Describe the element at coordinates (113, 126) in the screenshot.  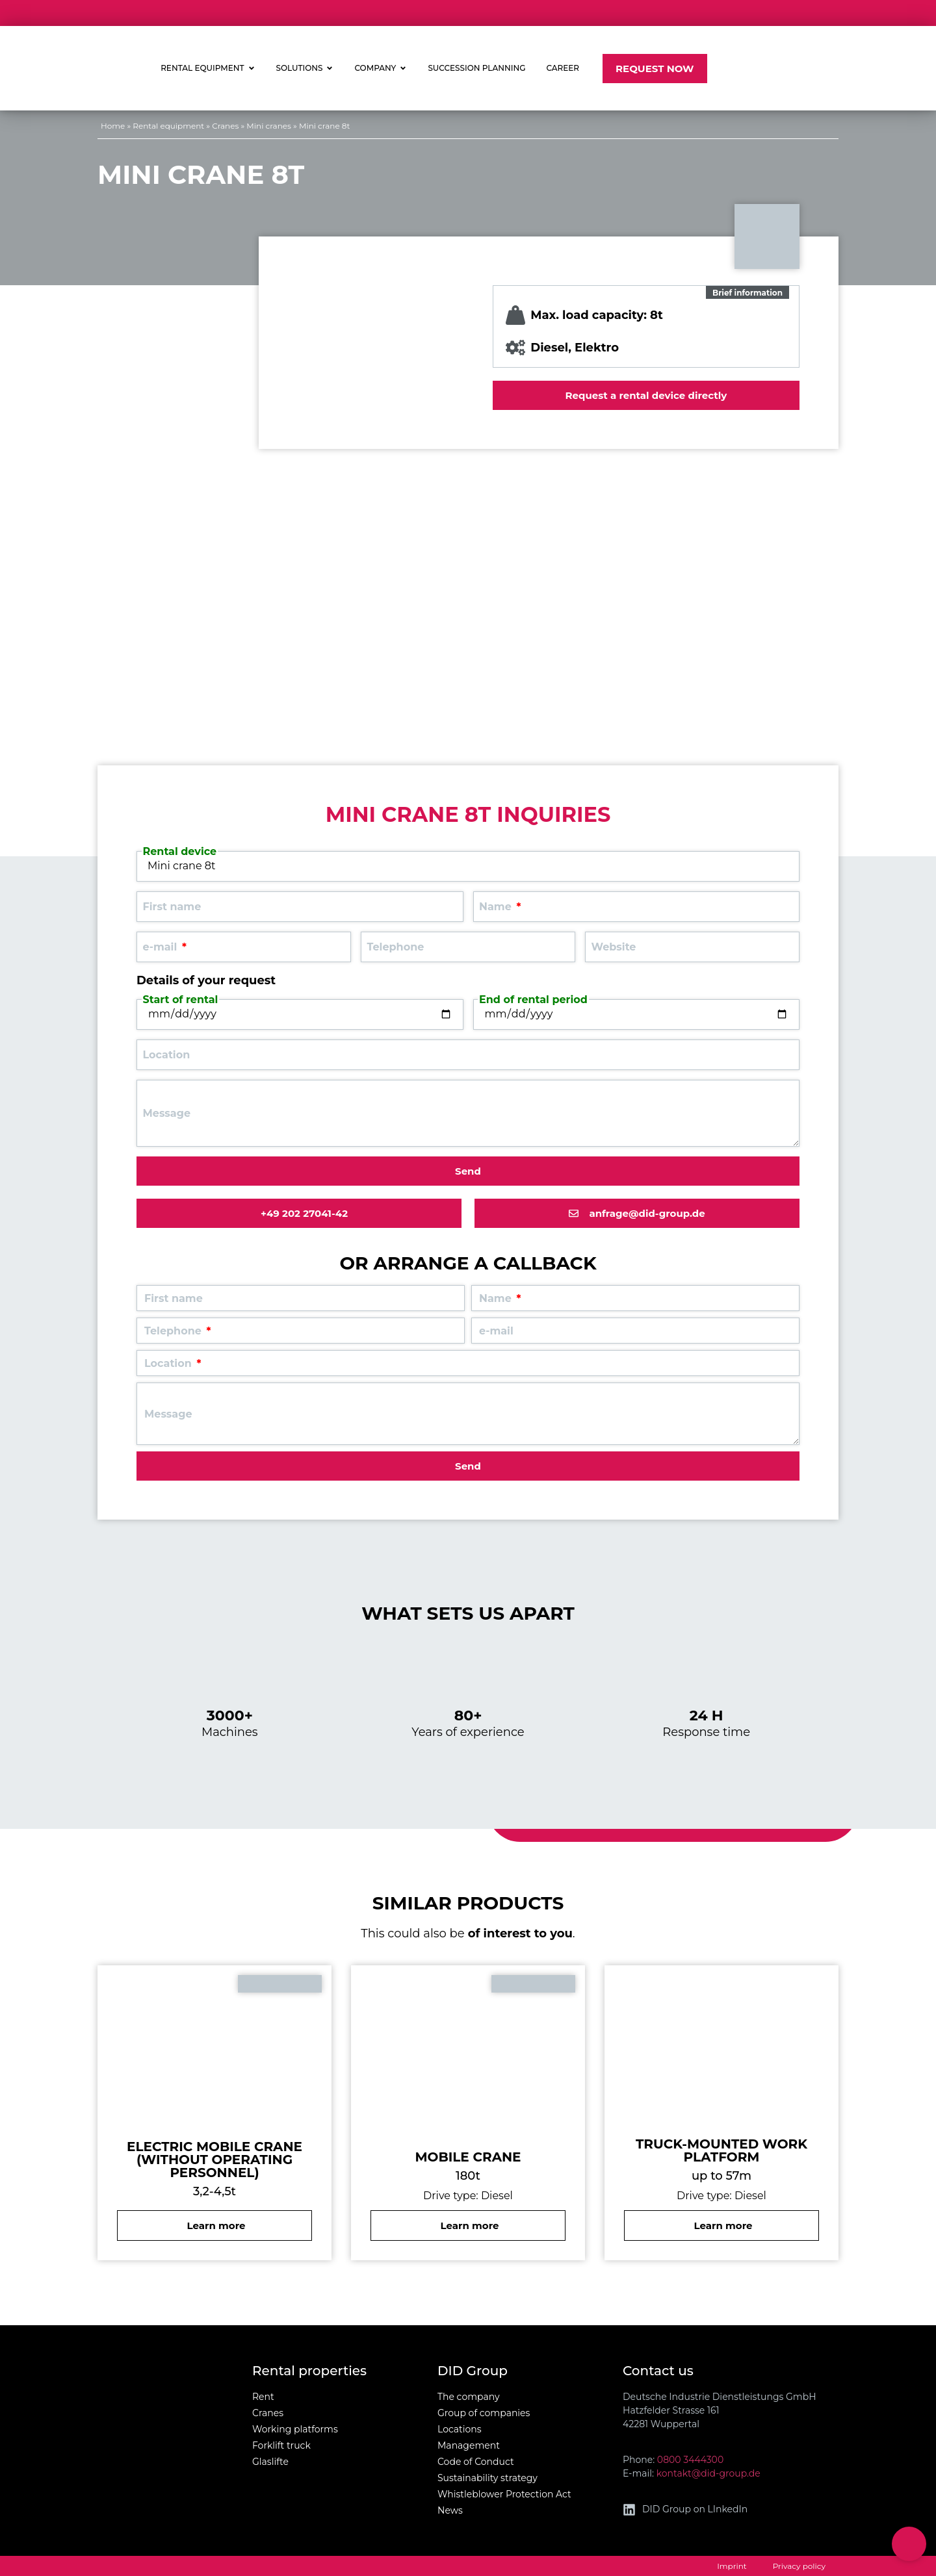
I see `Home` at that location.